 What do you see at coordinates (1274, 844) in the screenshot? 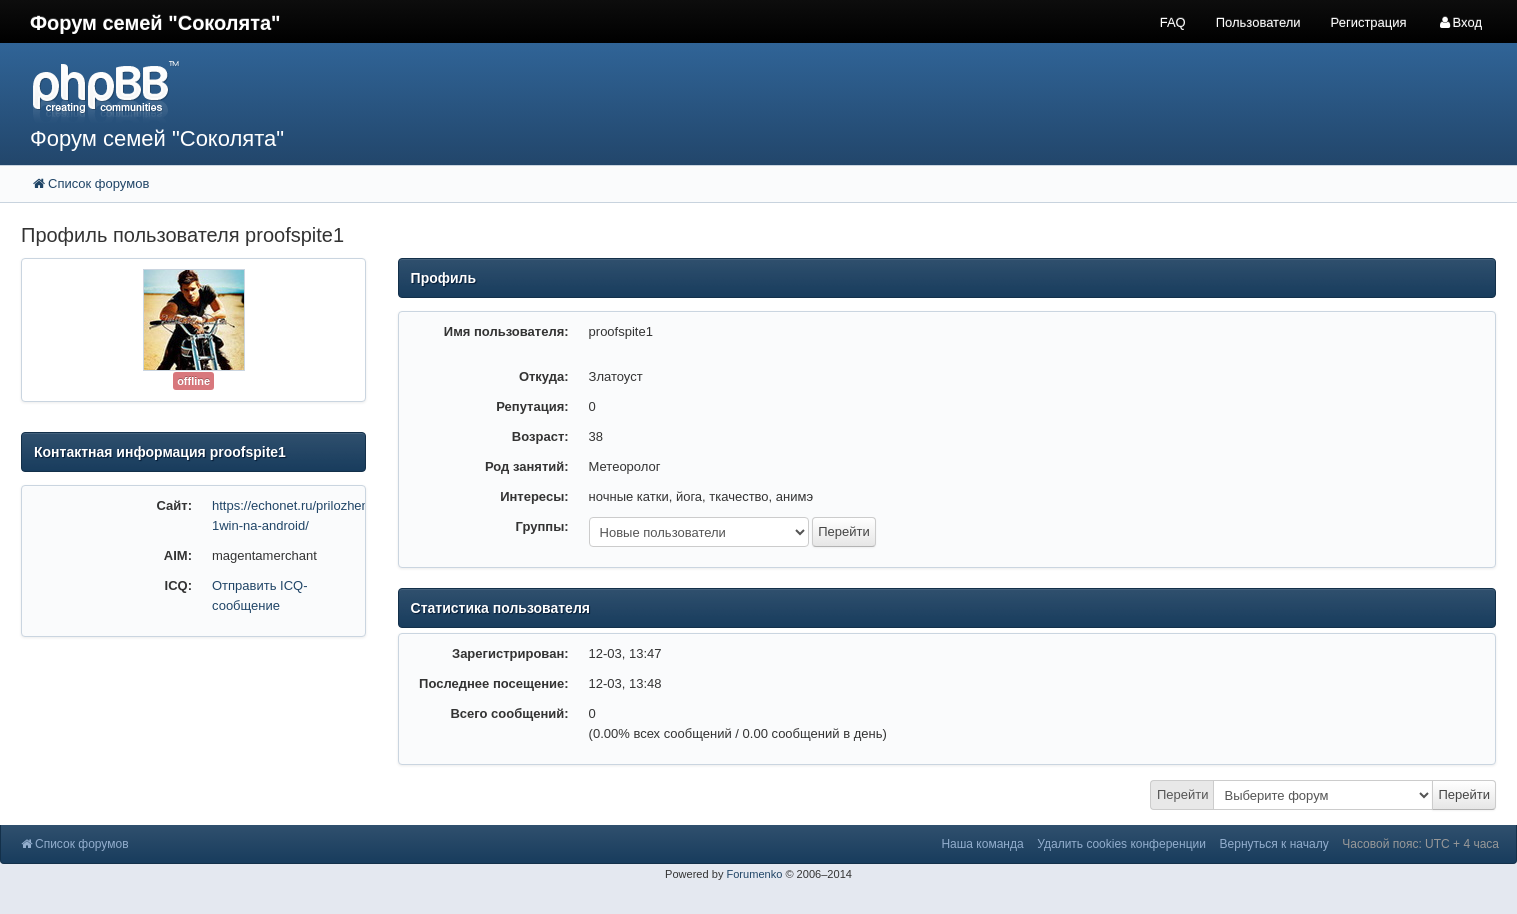
I see `Вернуться к началу` at bounding box center [1274, 844].